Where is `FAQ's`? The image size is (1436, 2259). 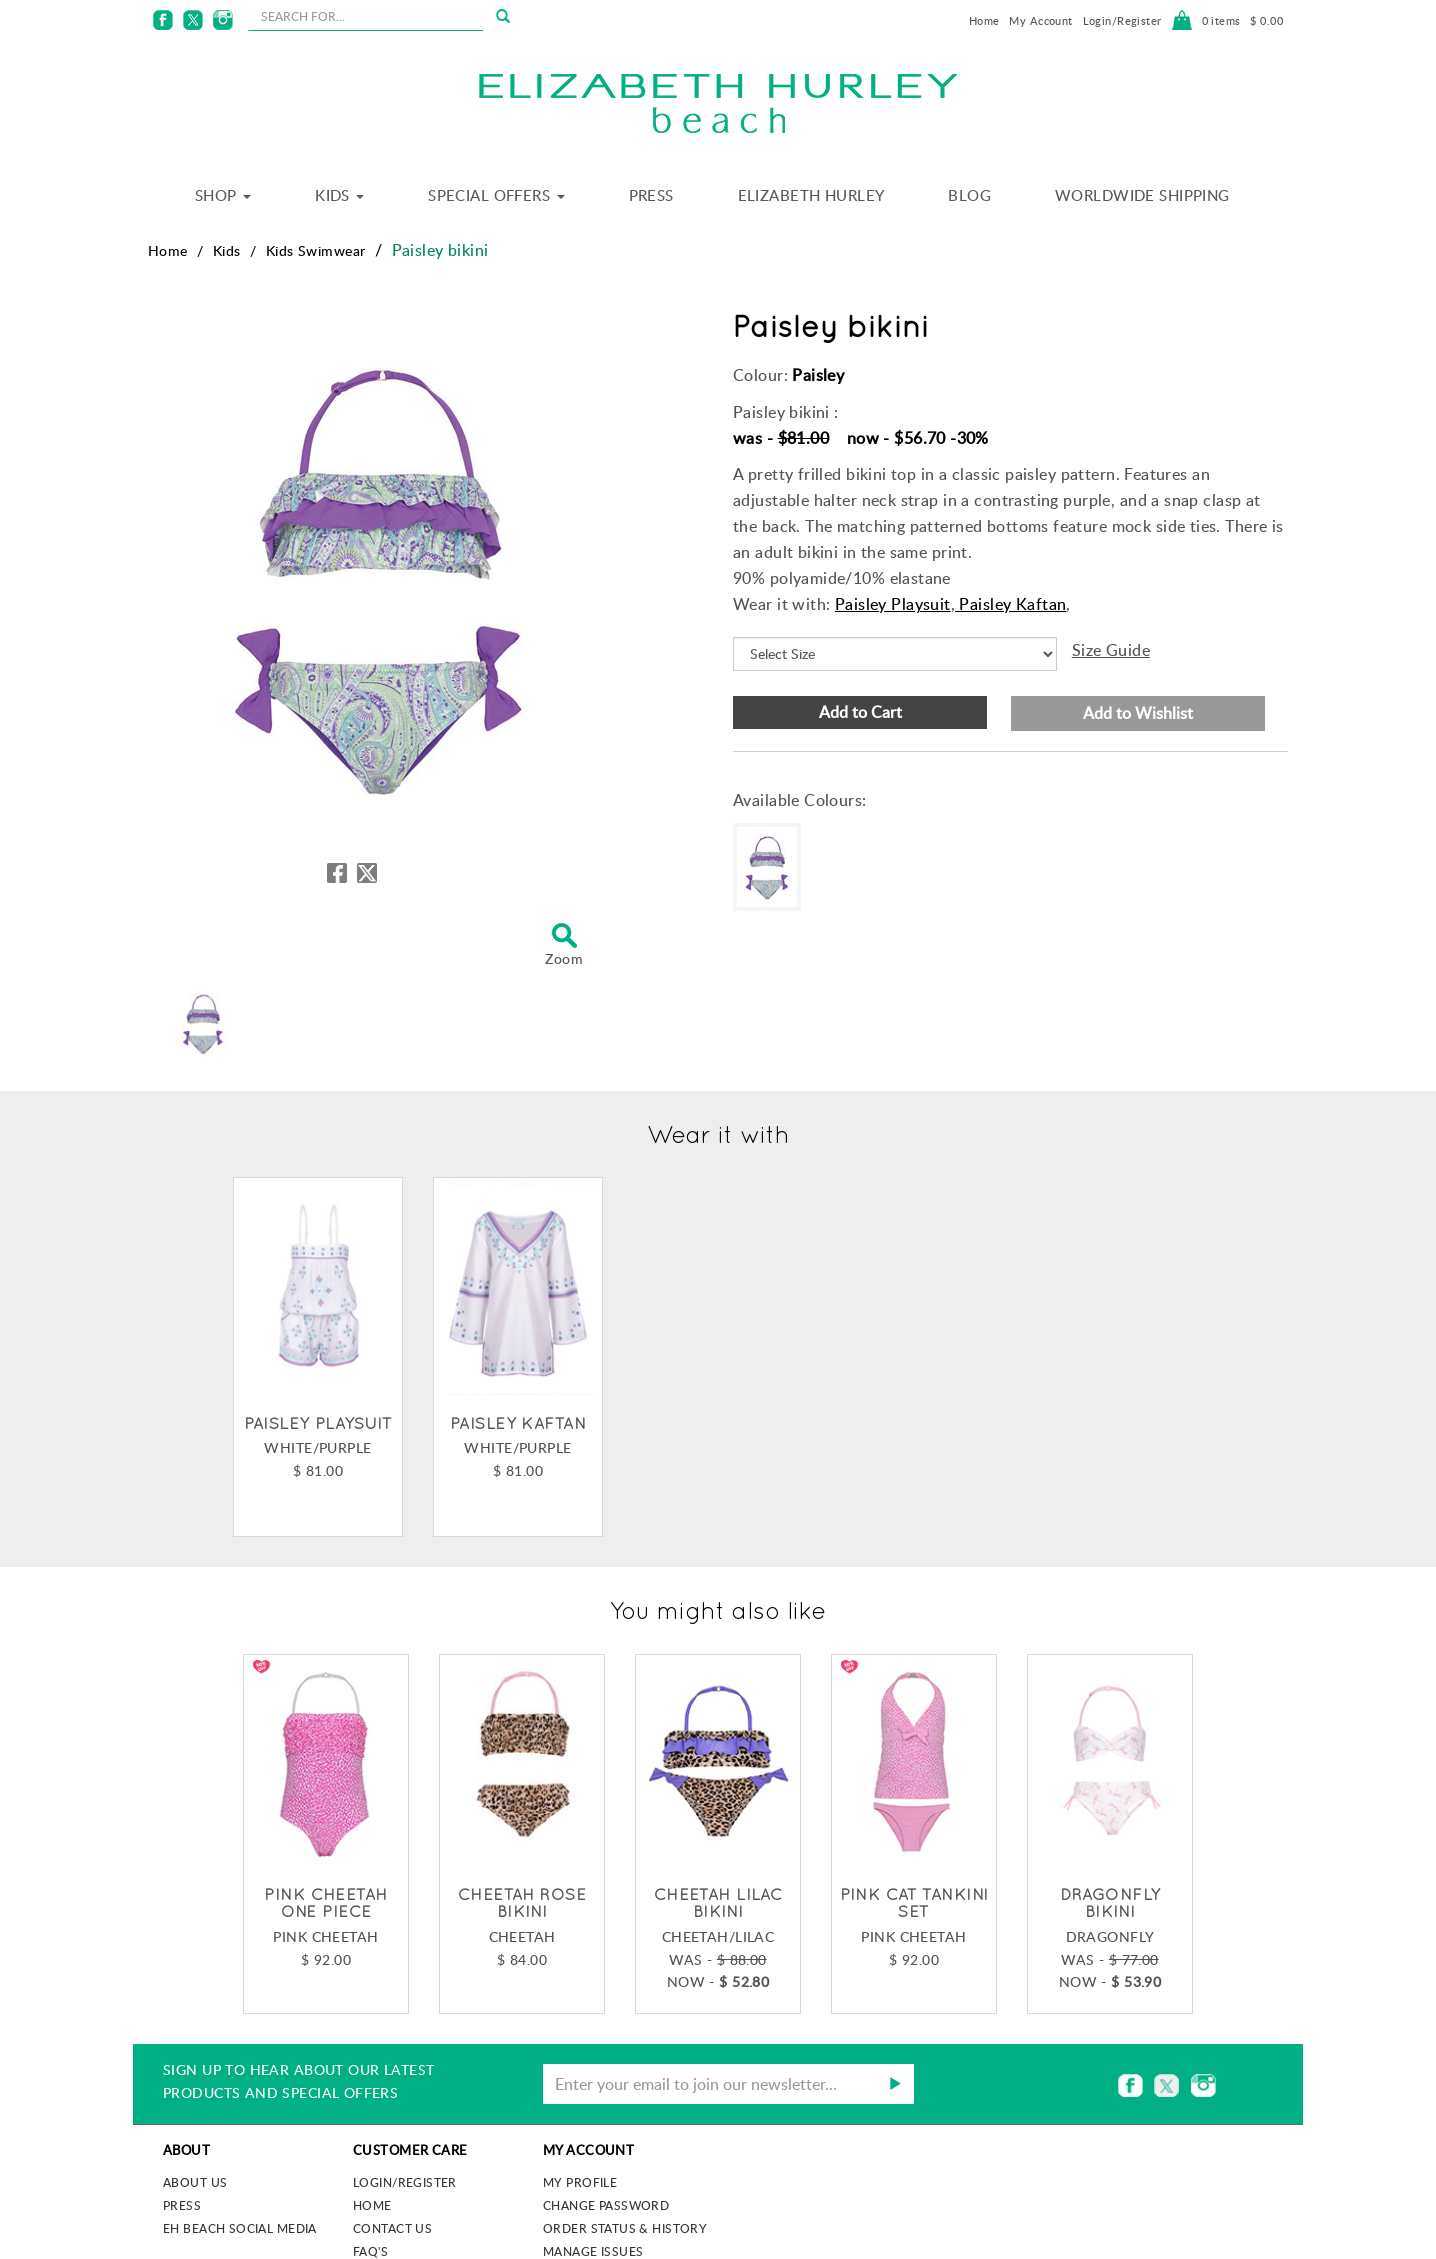
FAQ's is located at coordinates (370, 2251).